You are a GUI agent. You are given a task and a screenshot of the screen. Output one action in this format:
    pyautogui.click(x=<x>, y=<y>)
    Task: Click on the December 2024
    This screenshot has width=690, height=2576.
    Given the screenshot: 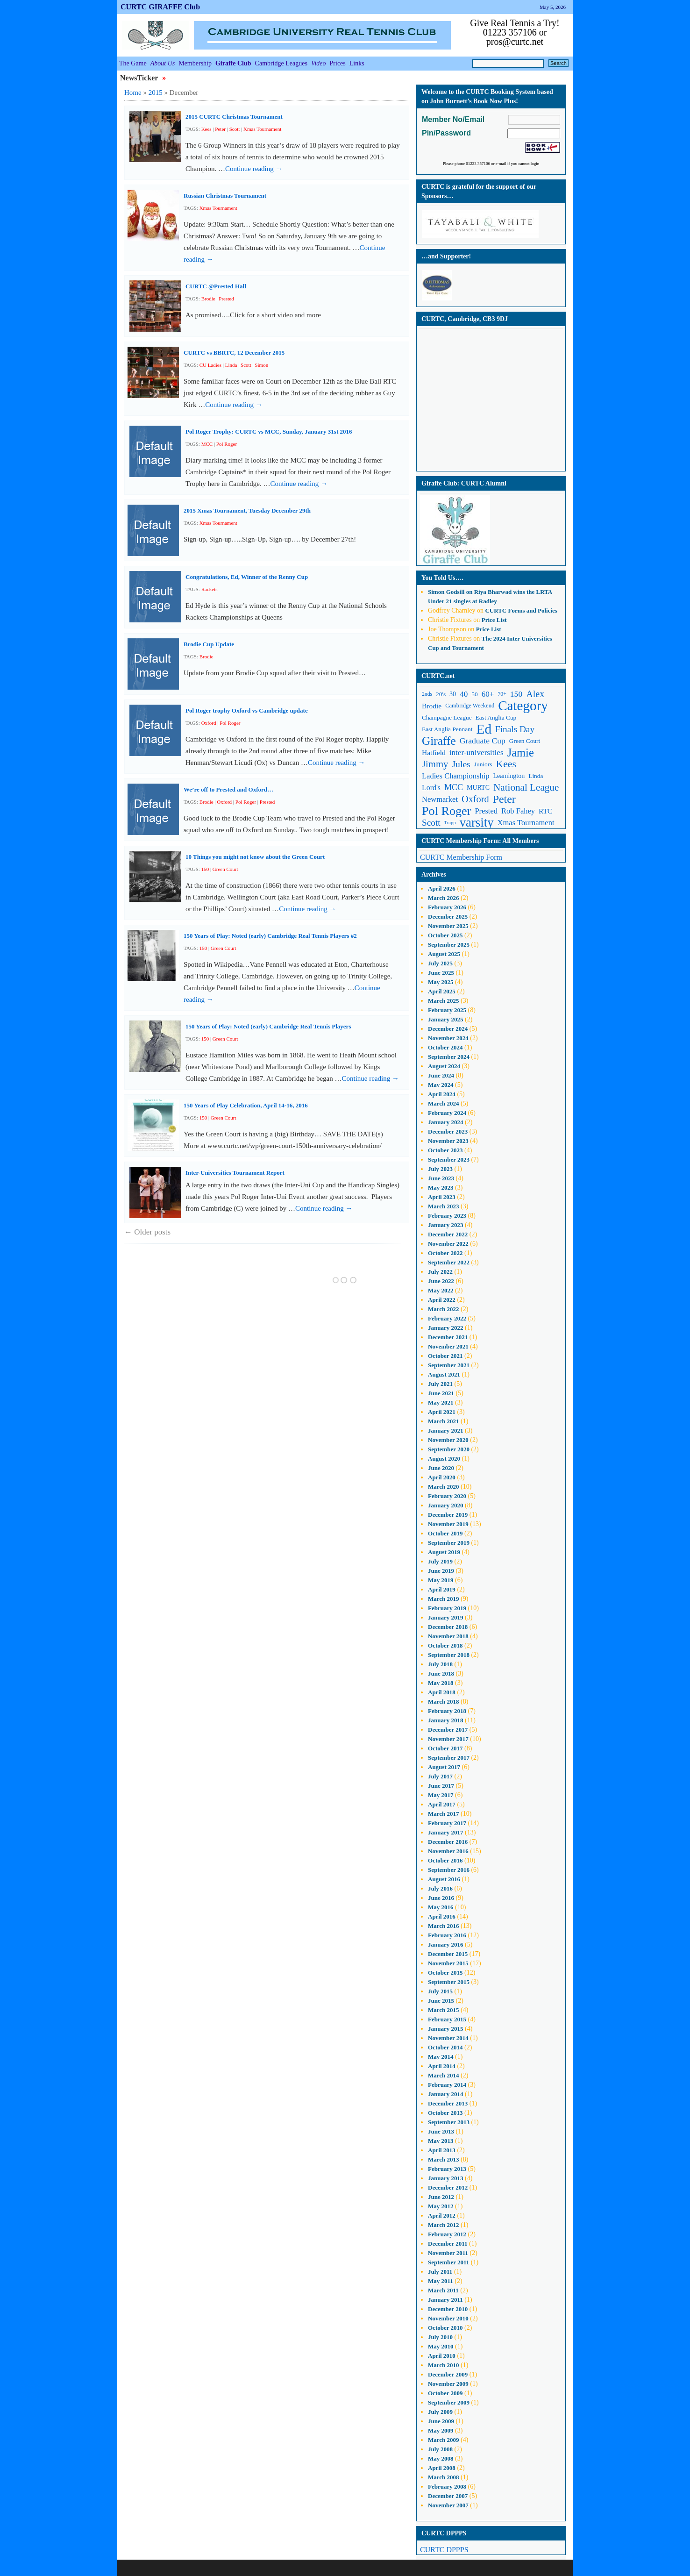 What is the action you would take?
    pyautogui.click(x=448, y=1028)
    